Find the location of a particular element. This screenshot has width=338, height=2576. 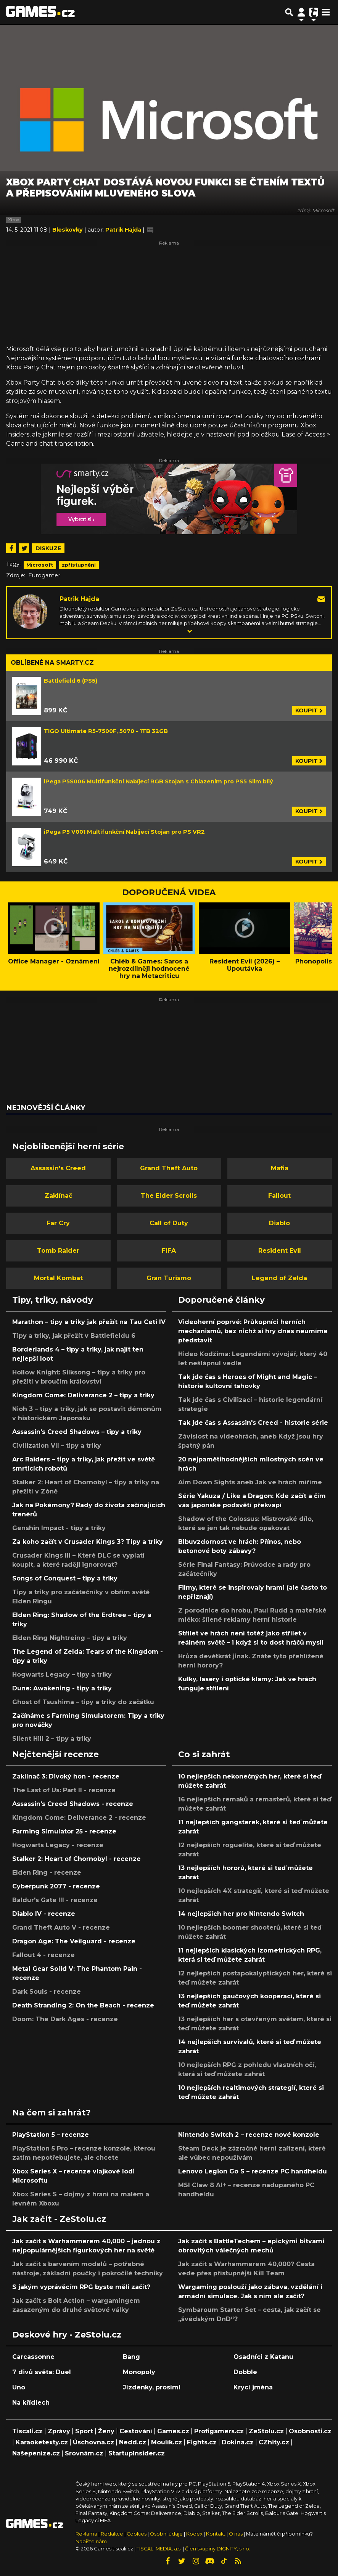

Patrik Hajda is located at coordinates (79, 599).